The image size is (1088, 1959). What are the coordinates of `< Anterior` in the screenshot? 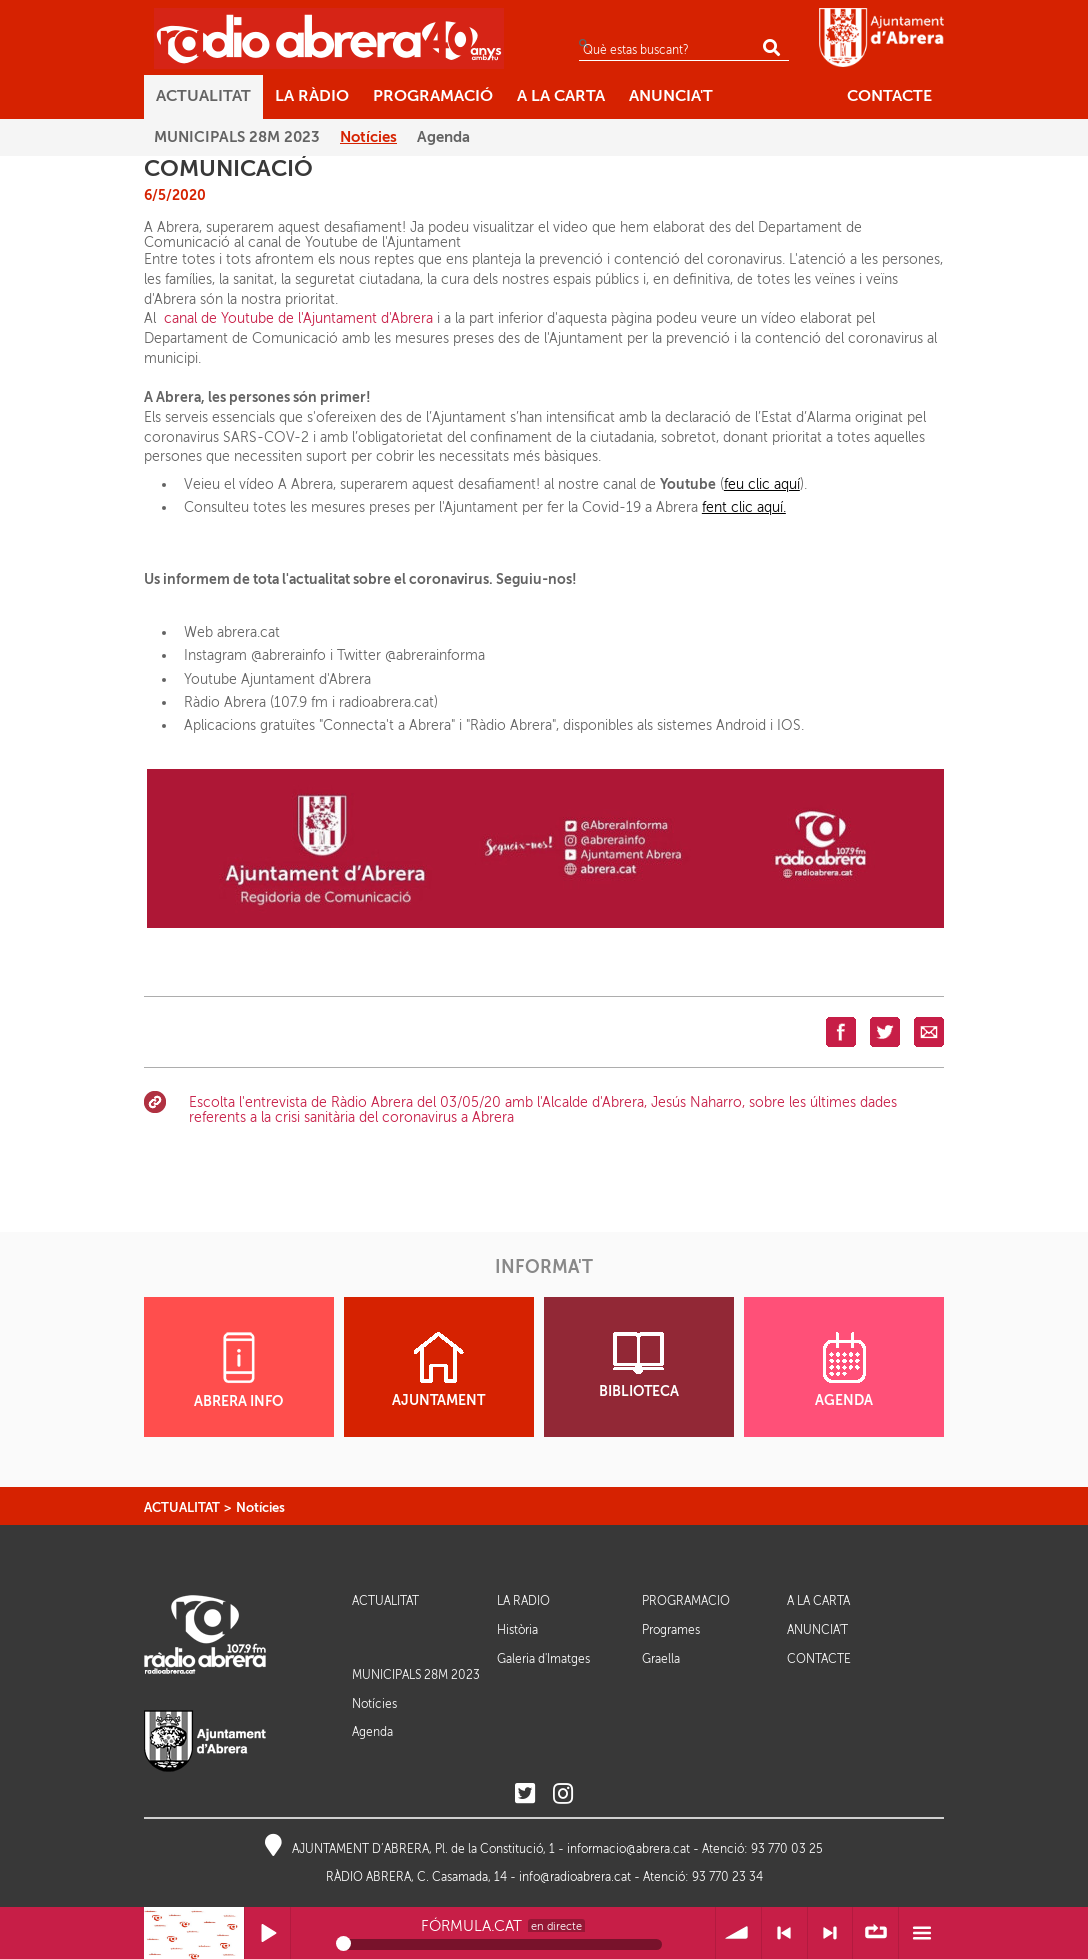 It's located at (784, 1933).